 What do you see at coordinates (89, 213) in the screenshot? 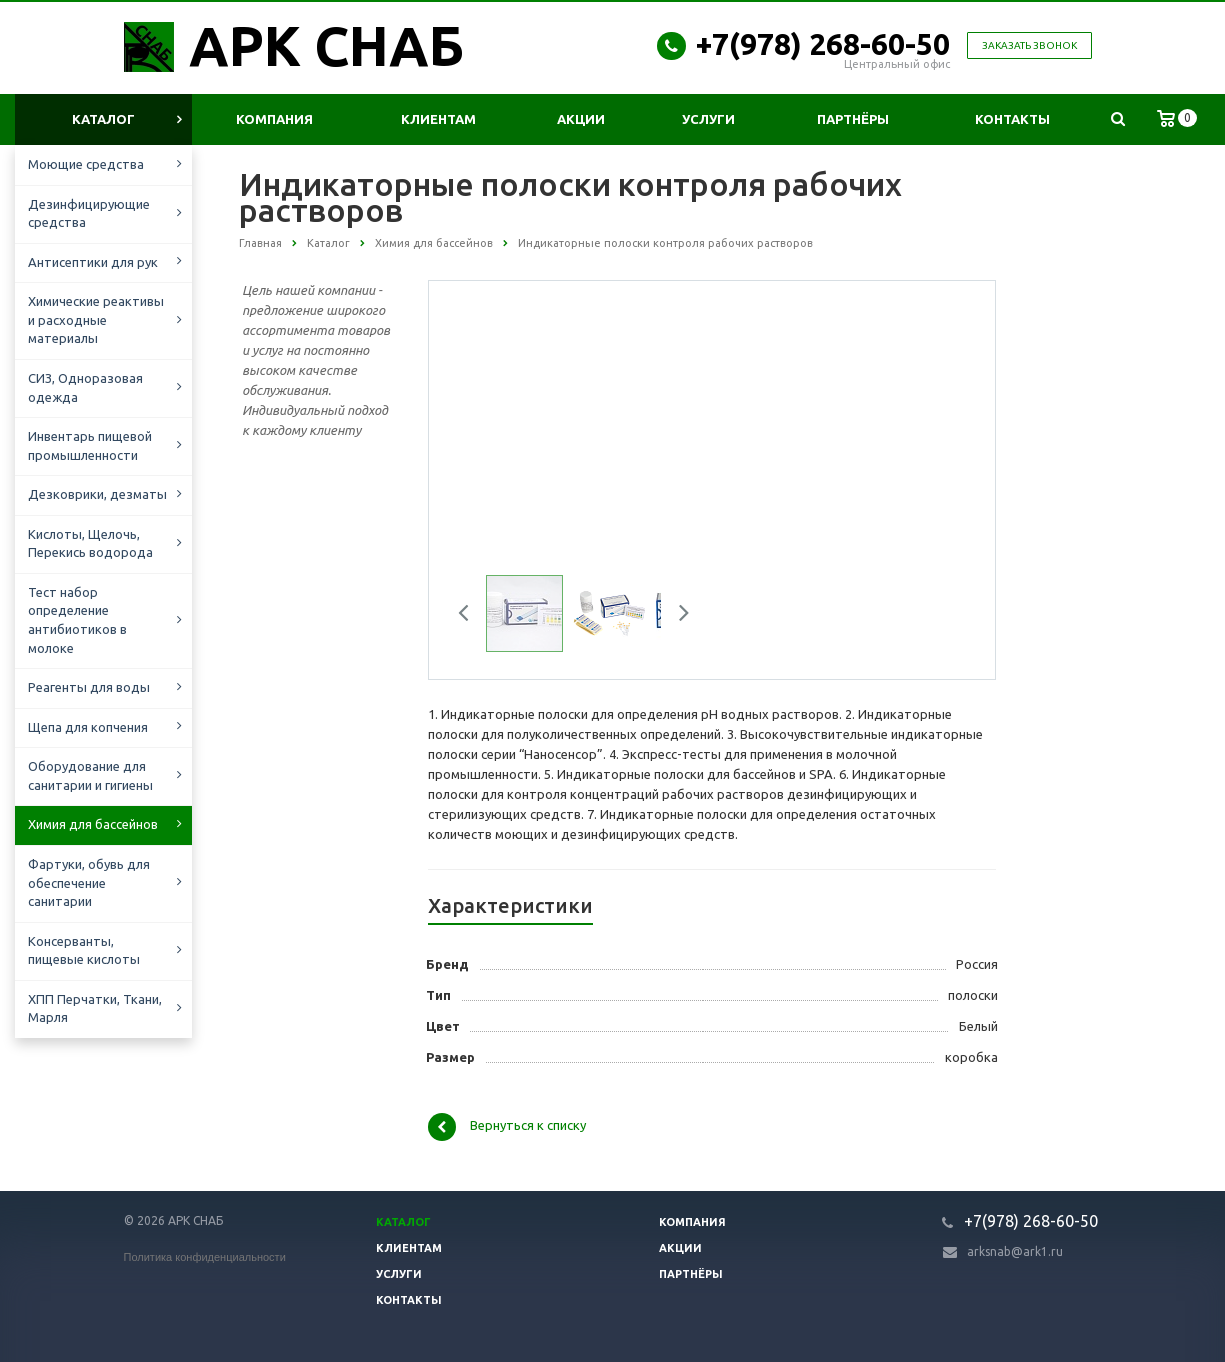
I see `Дезинфицирующие средства` at bounding box center [89, 213].